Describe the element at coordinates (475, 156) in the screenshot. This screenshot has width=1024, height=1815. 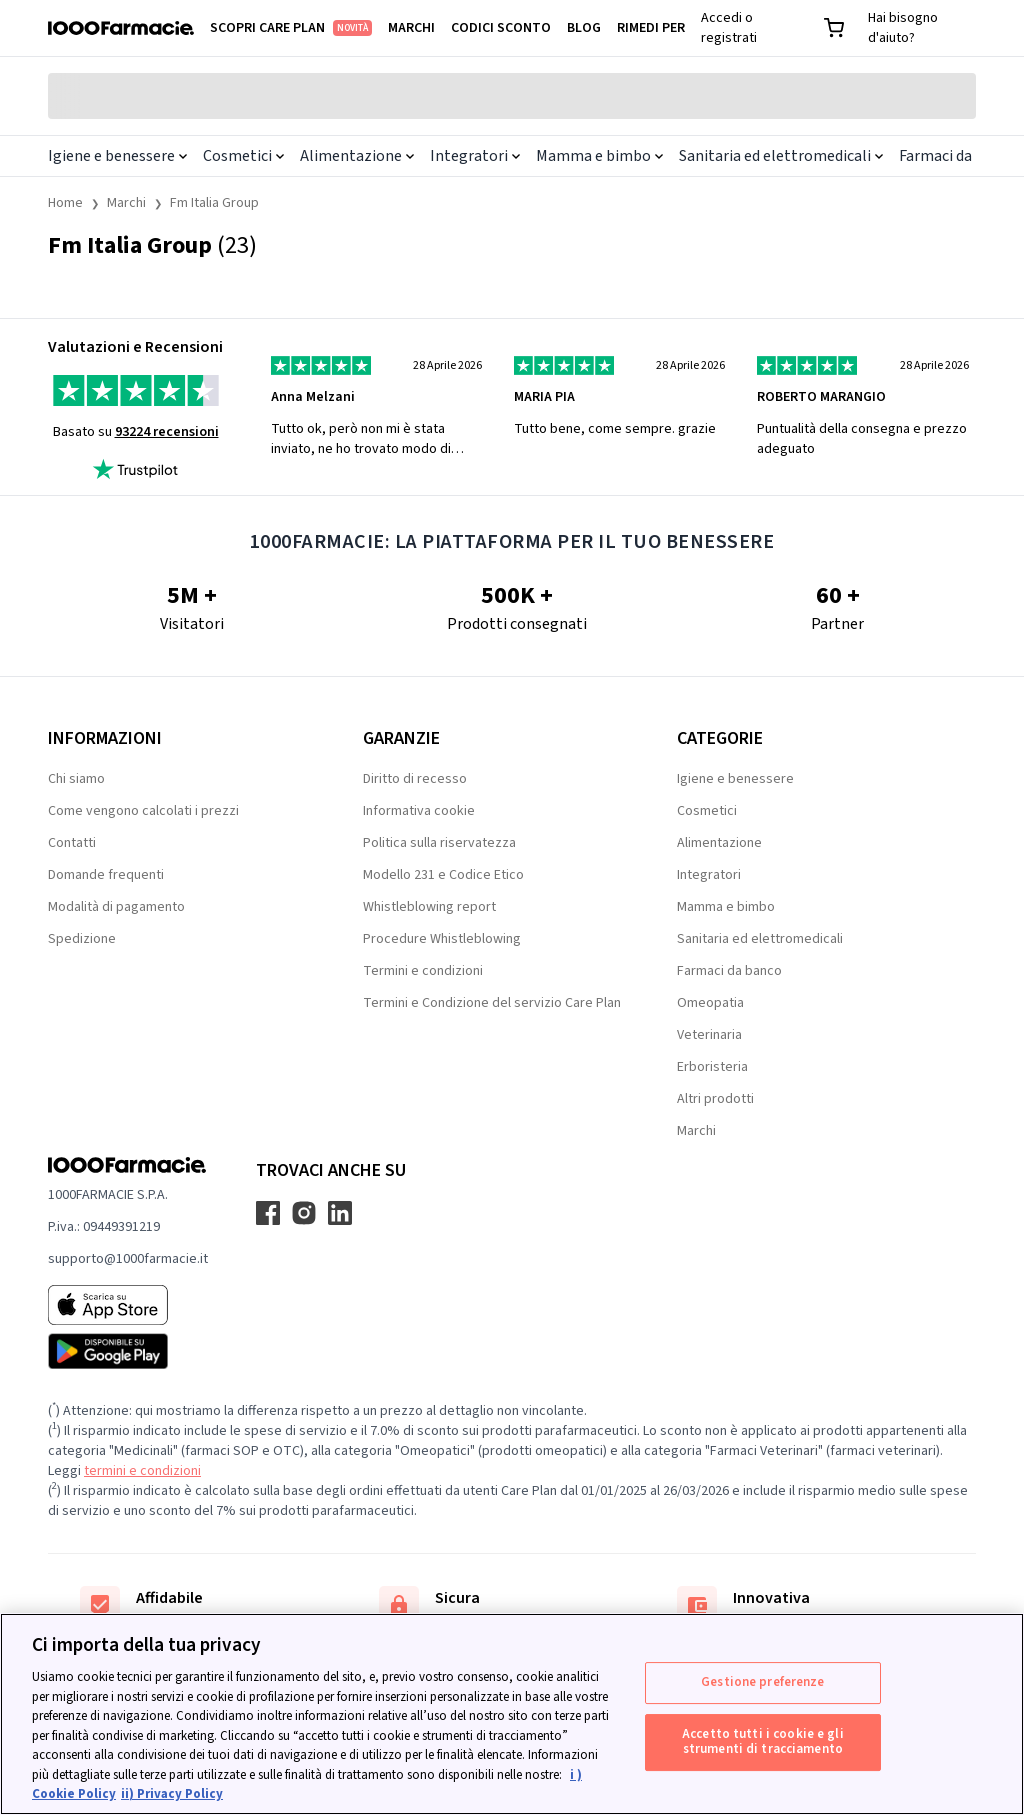
I see `Integratori` at that location.